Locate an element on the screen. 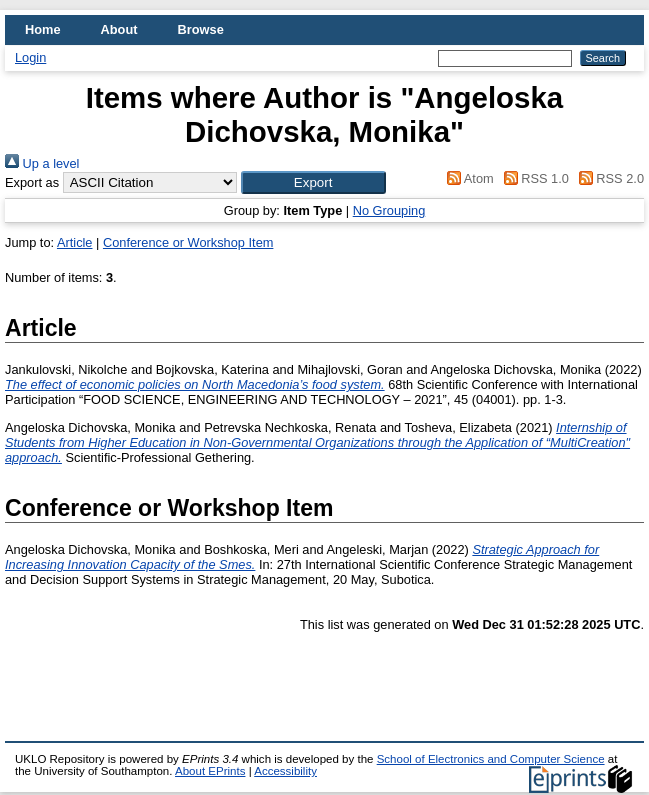 The image size is (649, 795). No Grouping is located at coordinates (389, 210).